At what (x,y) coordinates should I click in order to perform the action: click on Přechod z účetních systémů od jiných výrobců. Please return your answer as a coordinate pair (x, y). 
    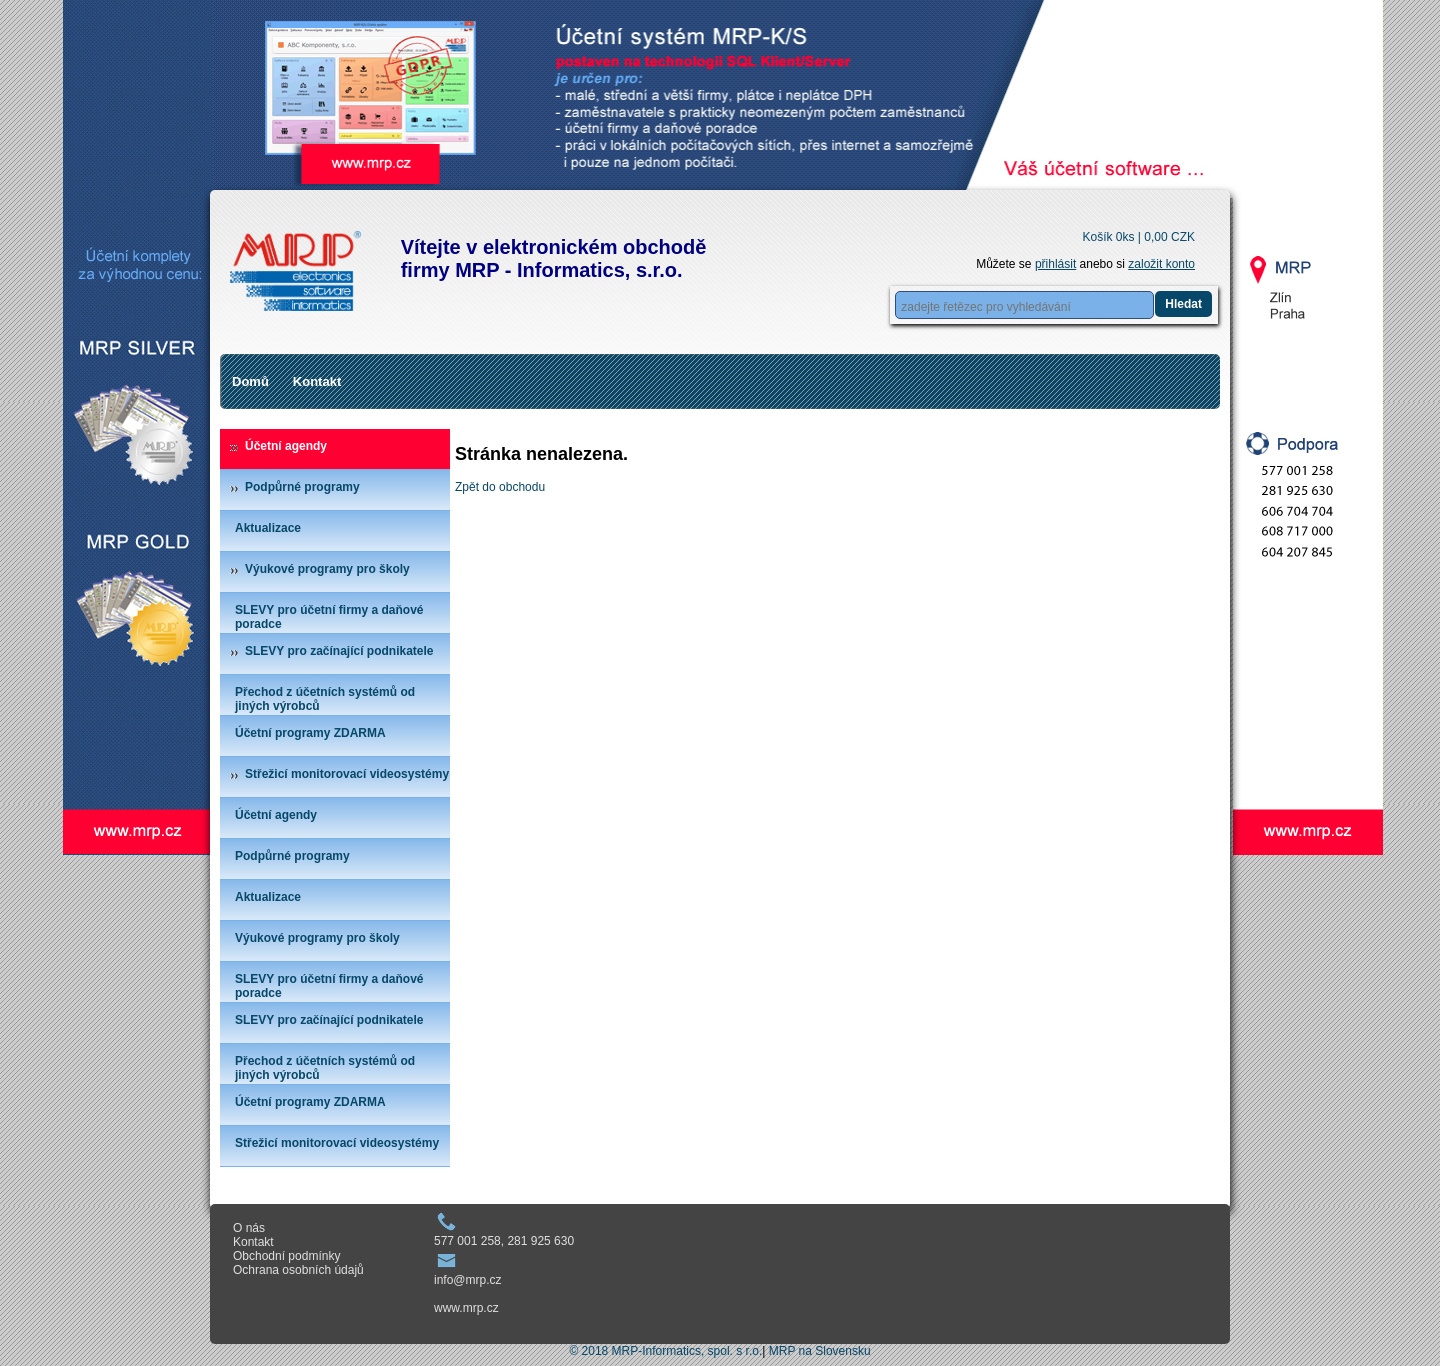
    Looking at the image, I should click on (325, 699).